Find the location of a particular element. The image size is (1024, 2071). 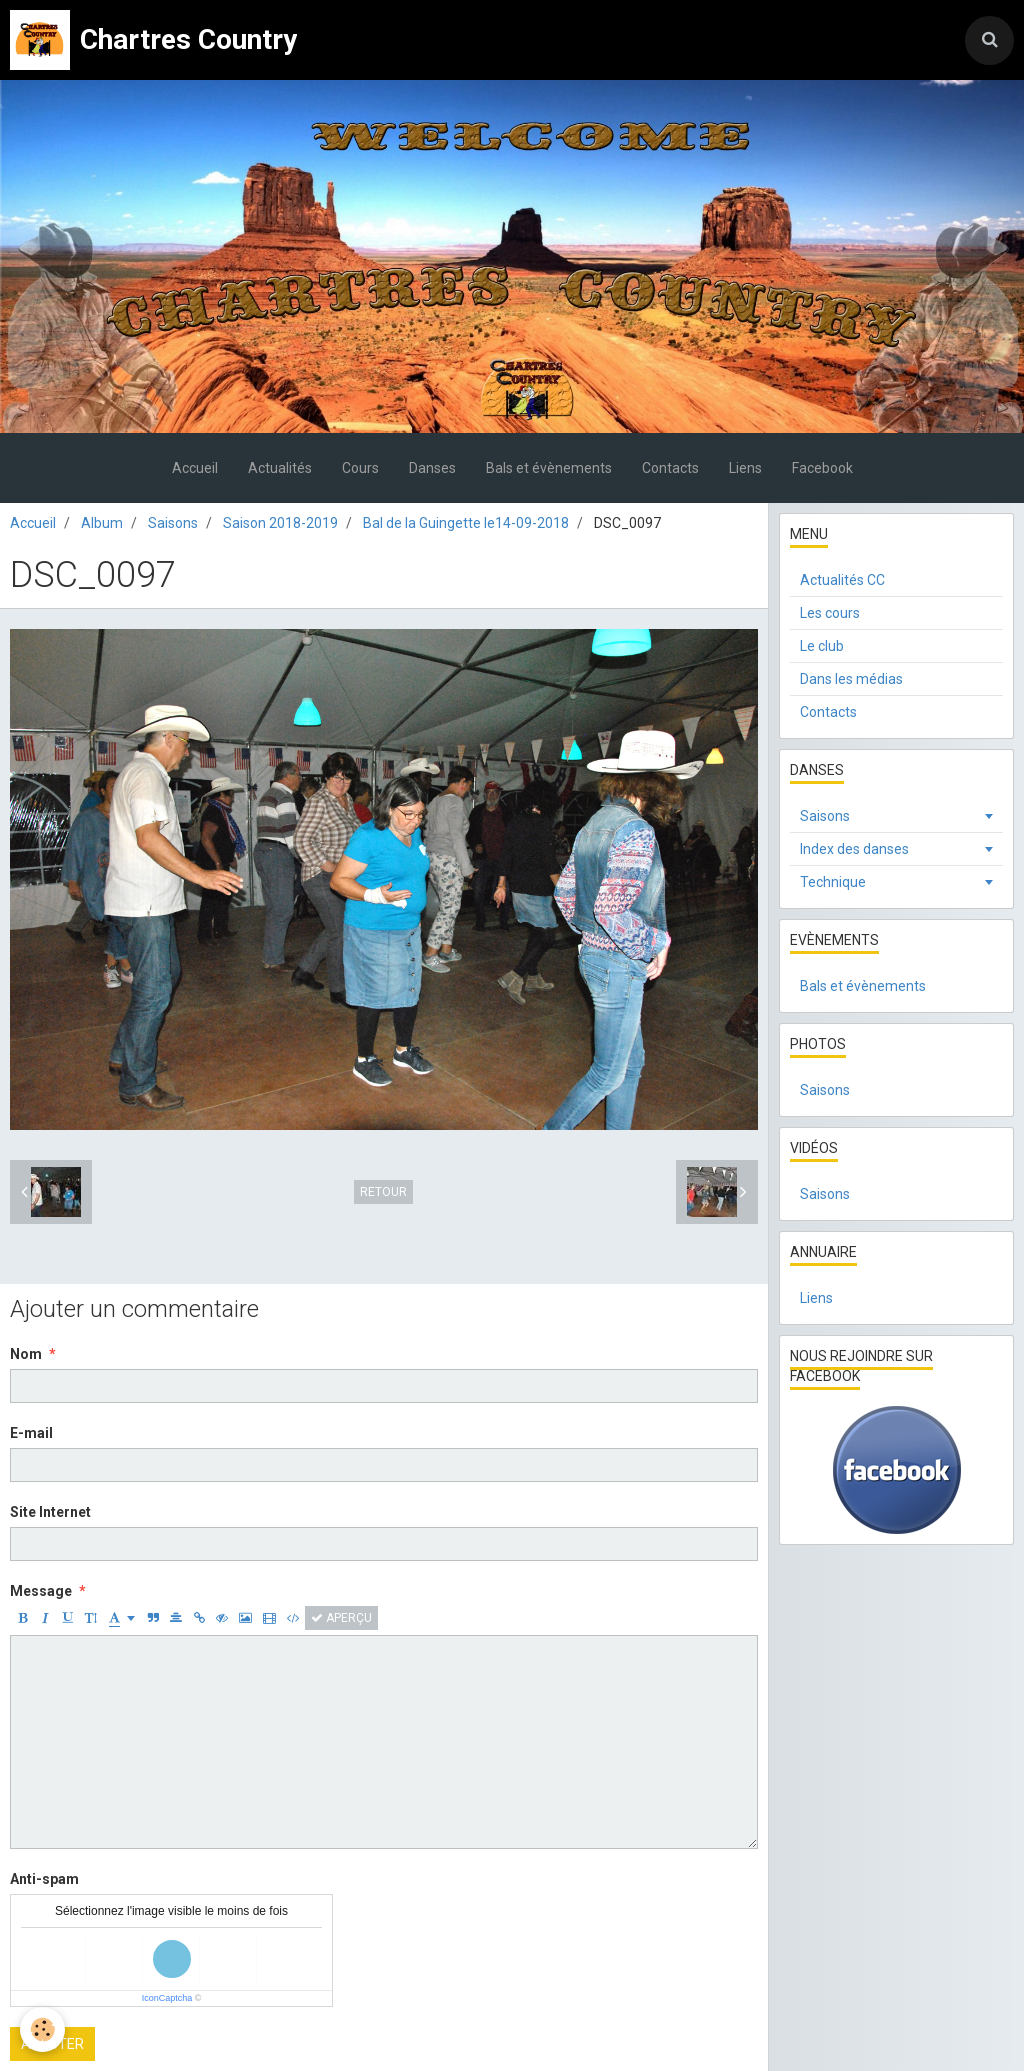

Nom is located at coordinates (26, 1354).